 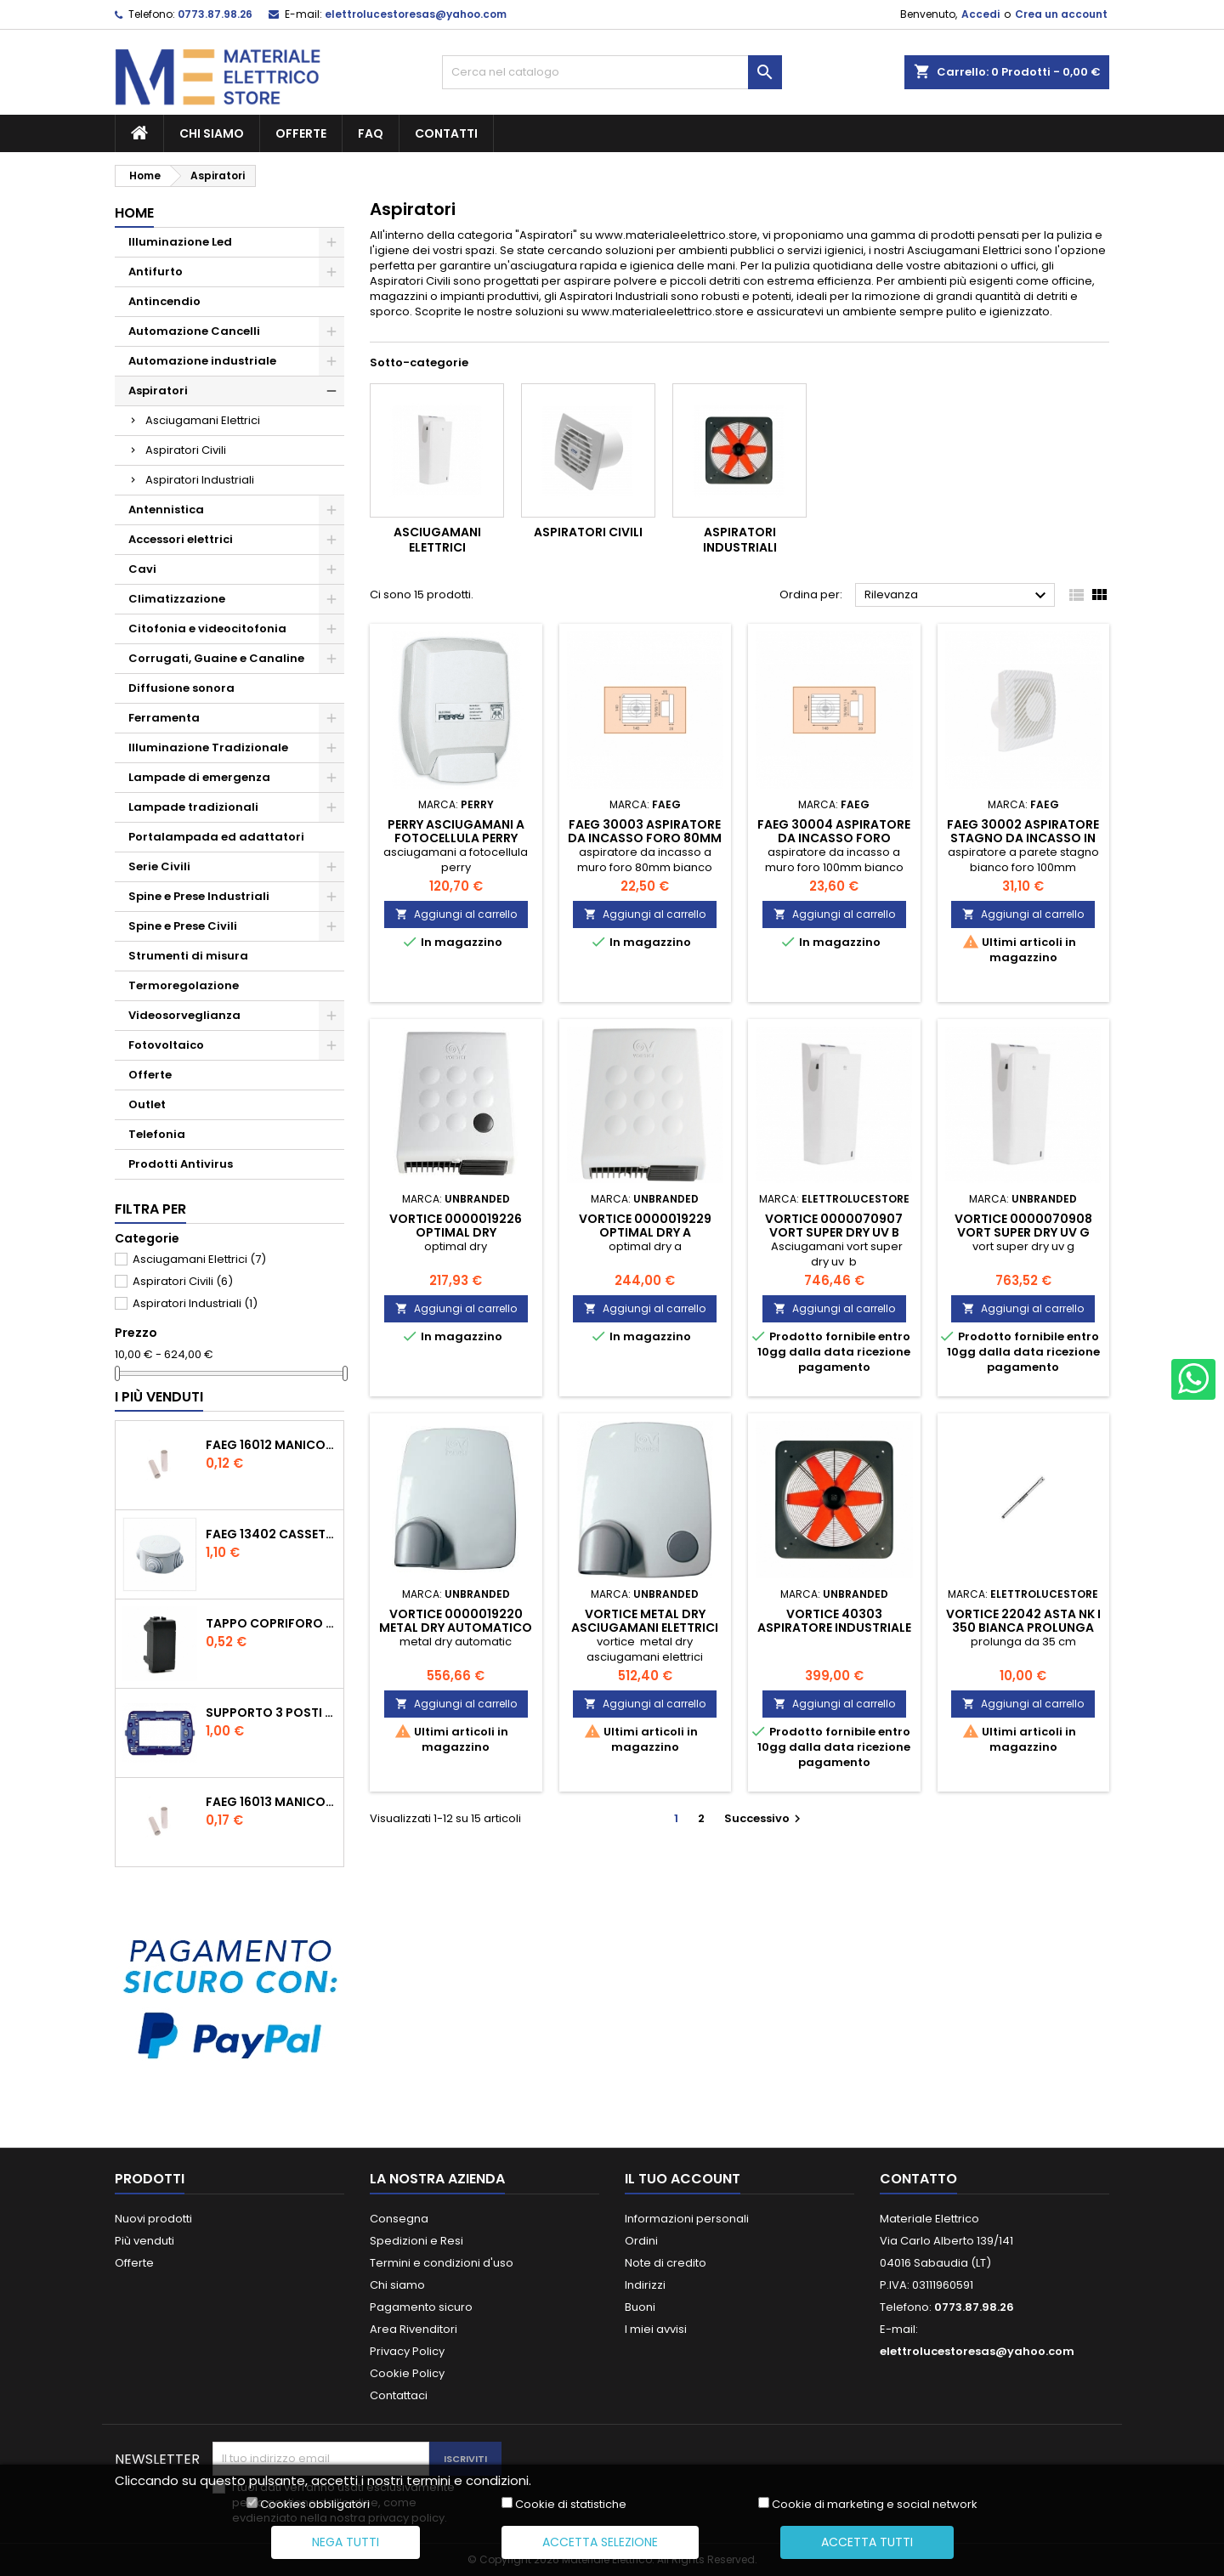 What do you see at coordinates (159, 1397) in the screenshot?
I see `I più venduti` at bounding box center [159, 1397].